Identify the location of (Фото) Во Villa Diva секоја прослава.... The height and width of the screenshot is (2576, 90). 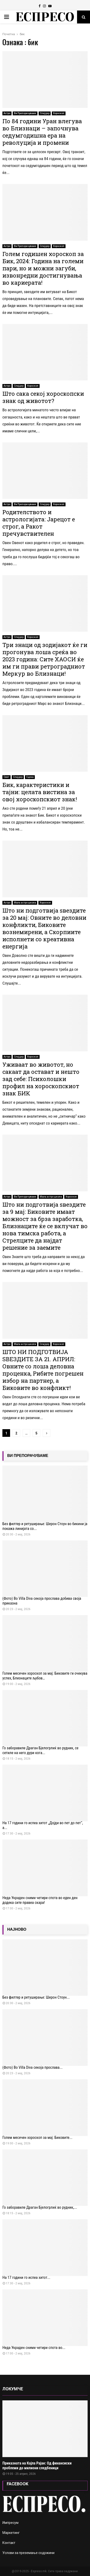
(32, 2067).